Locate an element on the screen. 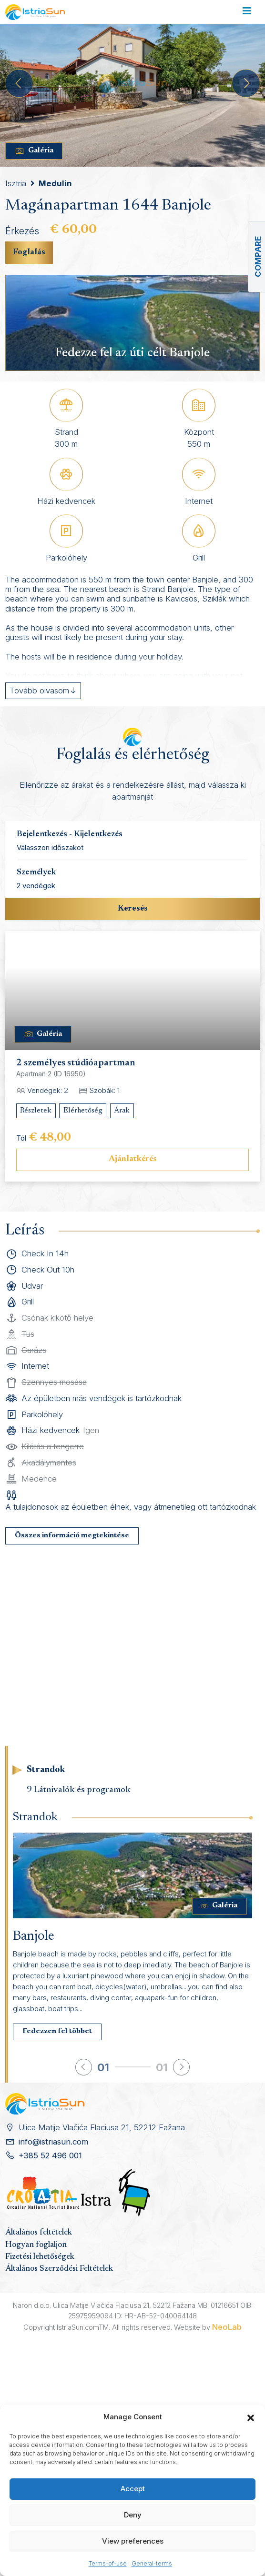 Image resolution: width=265 pixels, height=2576 pixels. 9 Látnivalók és programok [tab] is located at coordinates (79, 1789).